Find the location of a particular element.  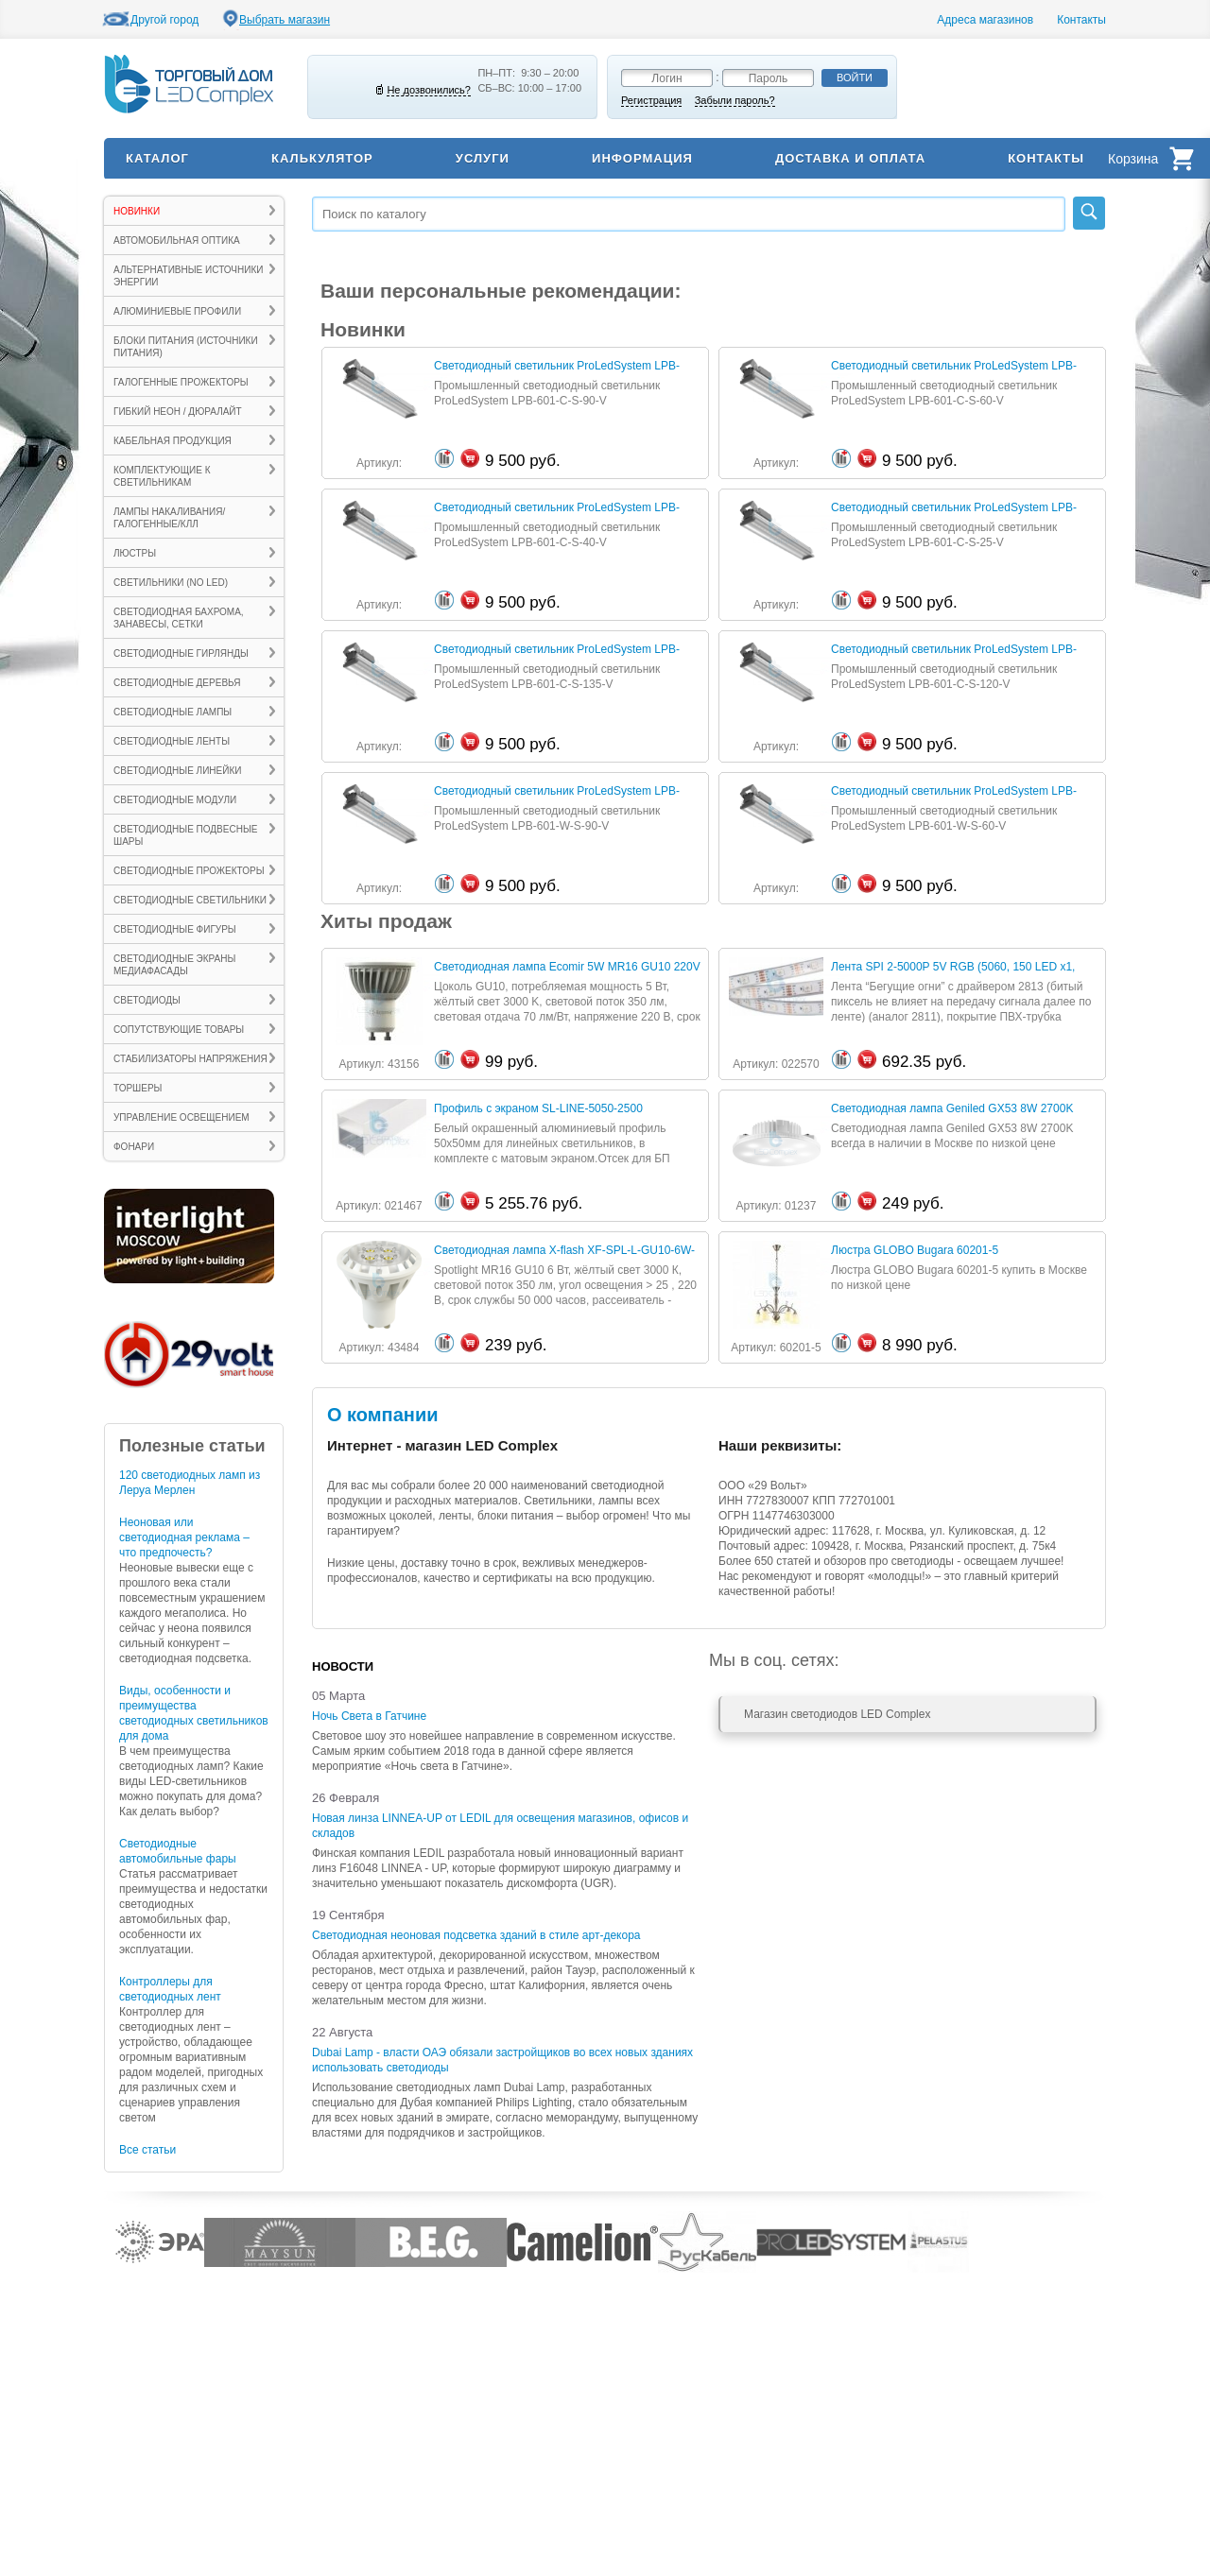

Калькулятор is located at coordinates (322, 158).